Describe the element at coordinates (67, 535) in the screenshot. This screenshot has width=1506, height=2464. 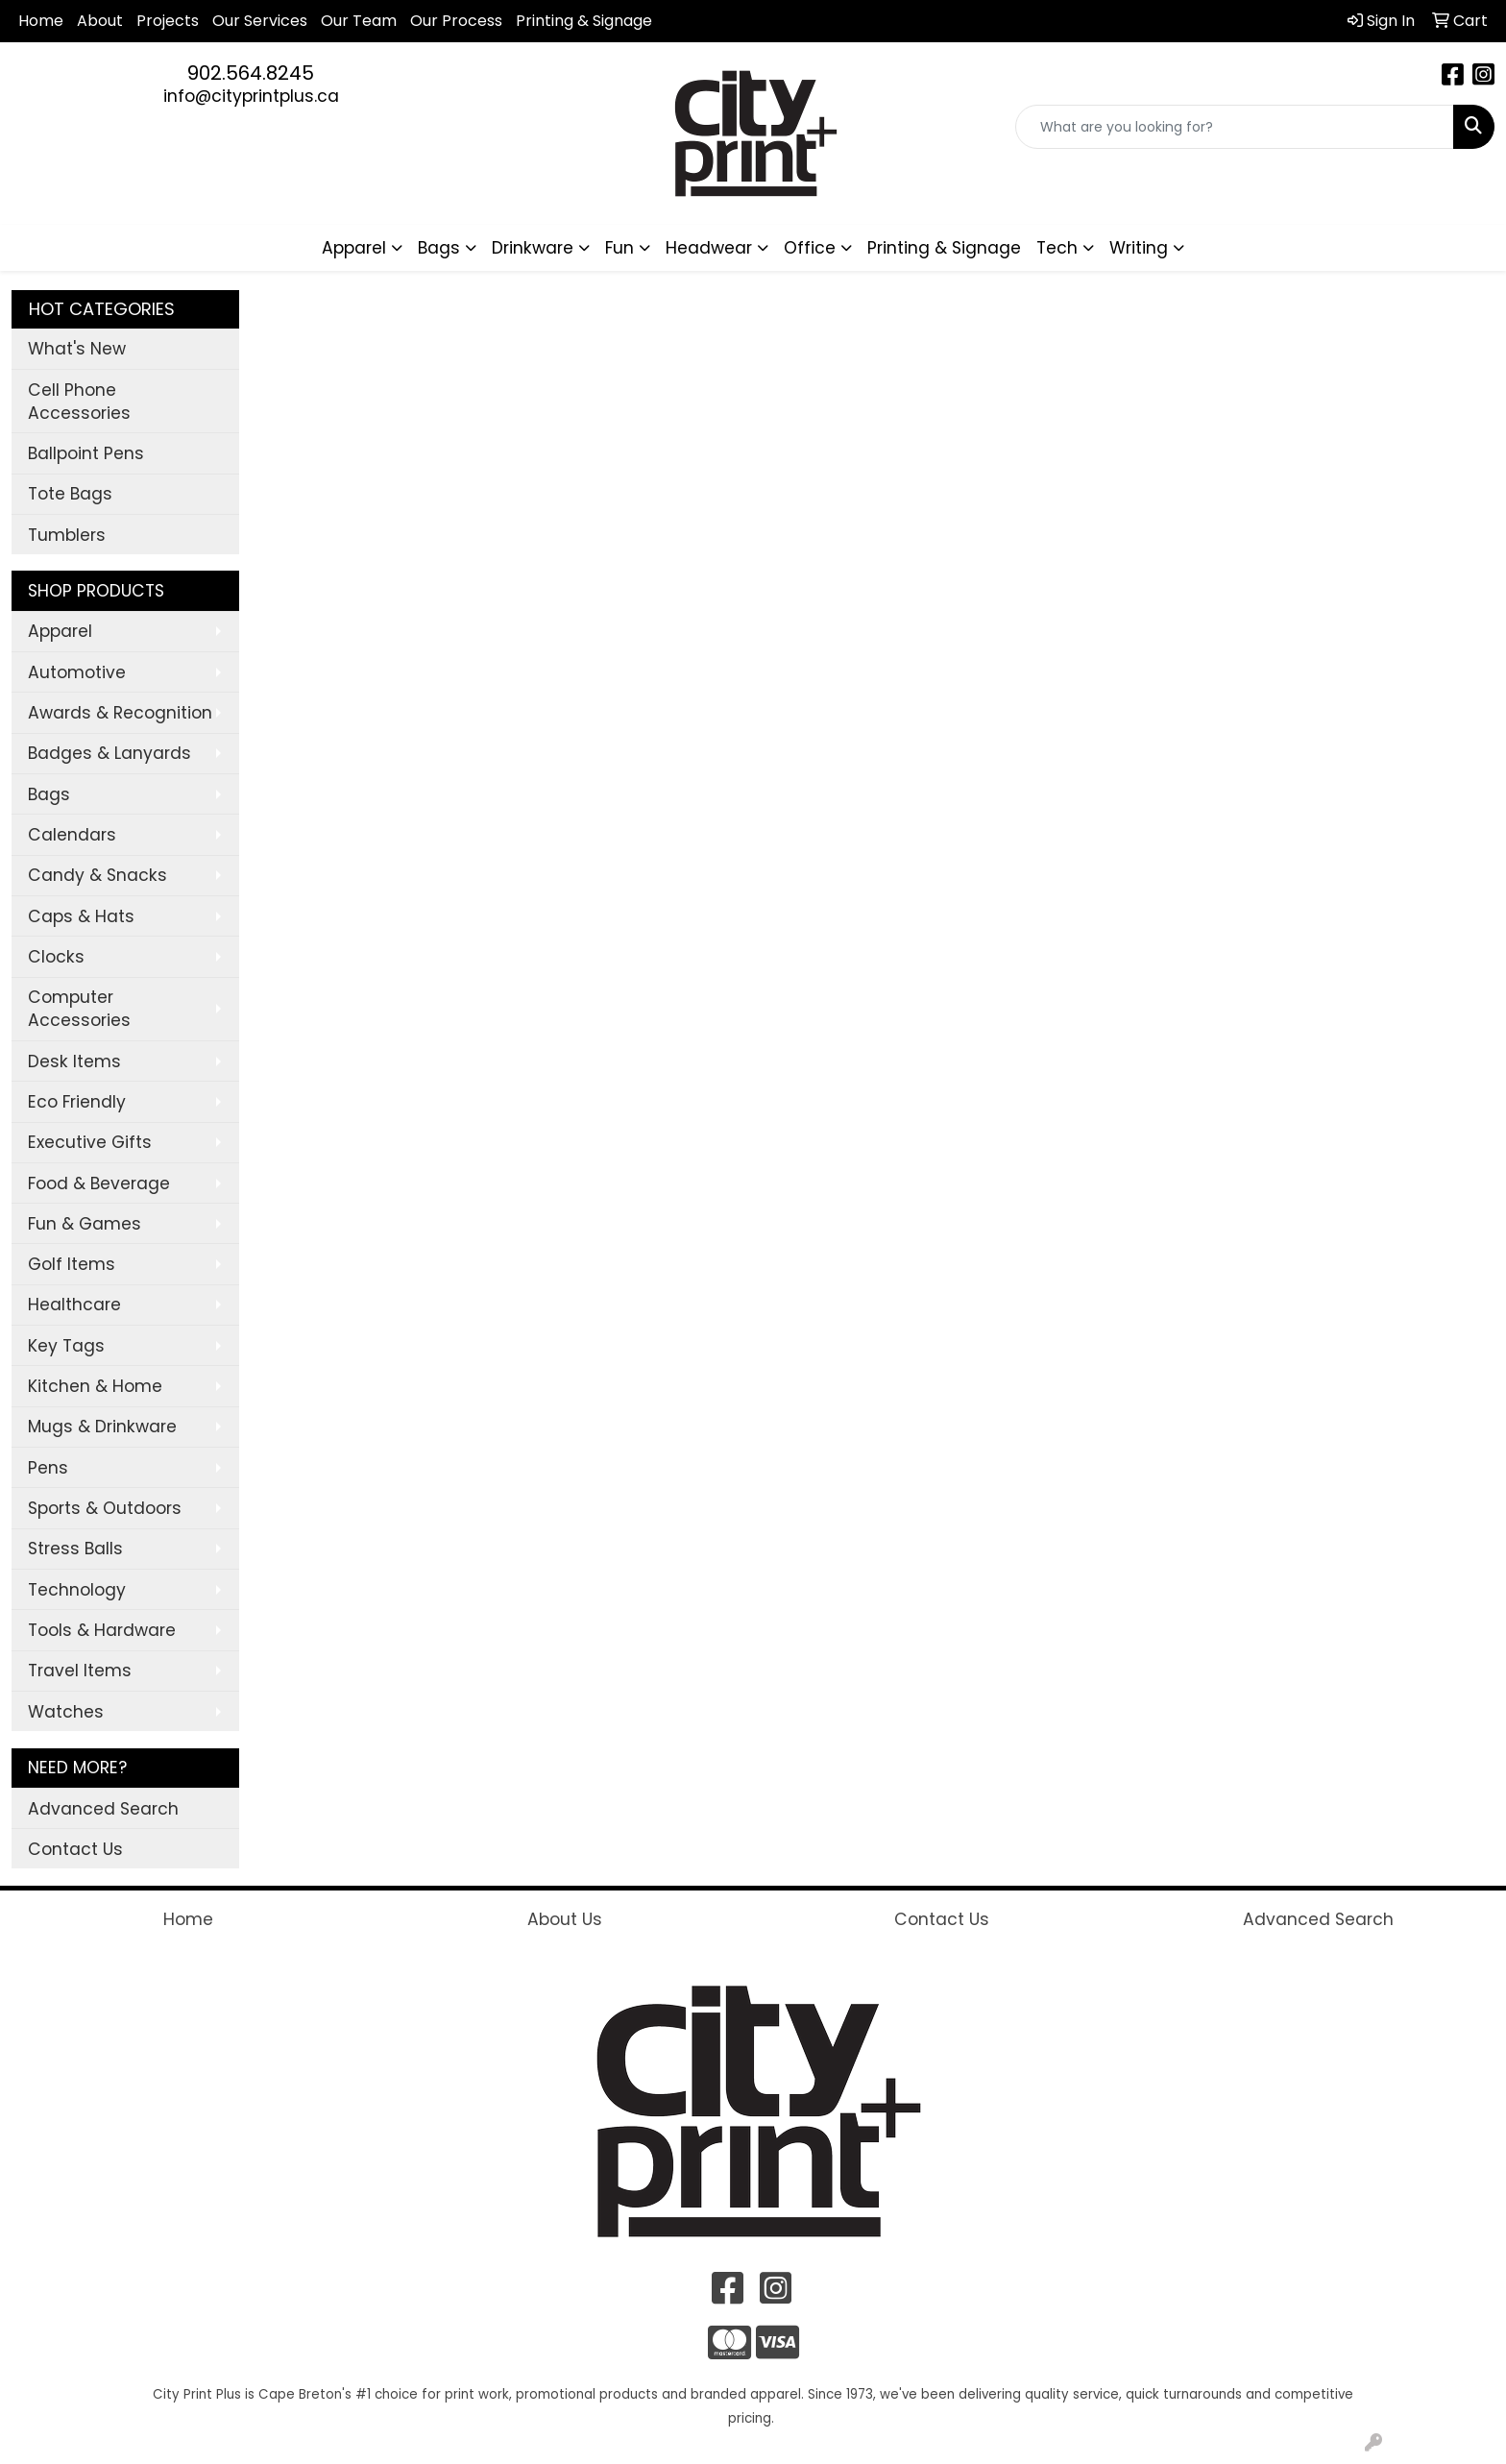
I see `Tumblers` at that location.